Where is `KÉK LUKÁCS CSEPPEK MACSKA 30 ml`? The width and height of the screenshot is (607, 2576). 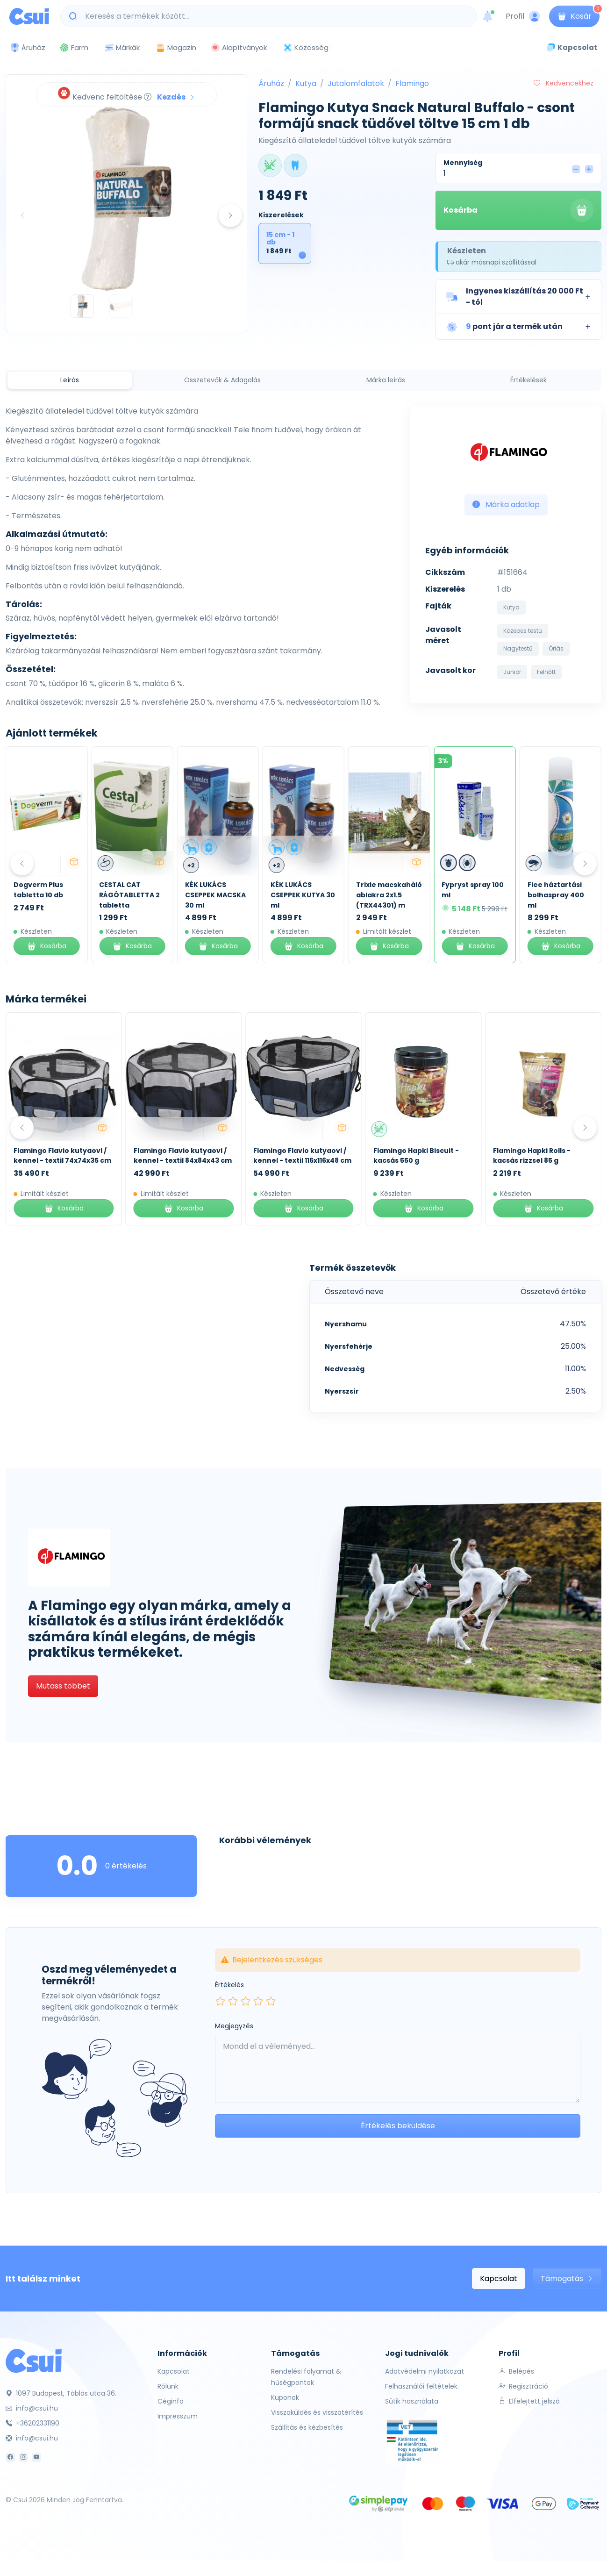
KÉK LUKÁCS CSEPPEK MACSKA 30 ml is located at coordinates (301, 894).